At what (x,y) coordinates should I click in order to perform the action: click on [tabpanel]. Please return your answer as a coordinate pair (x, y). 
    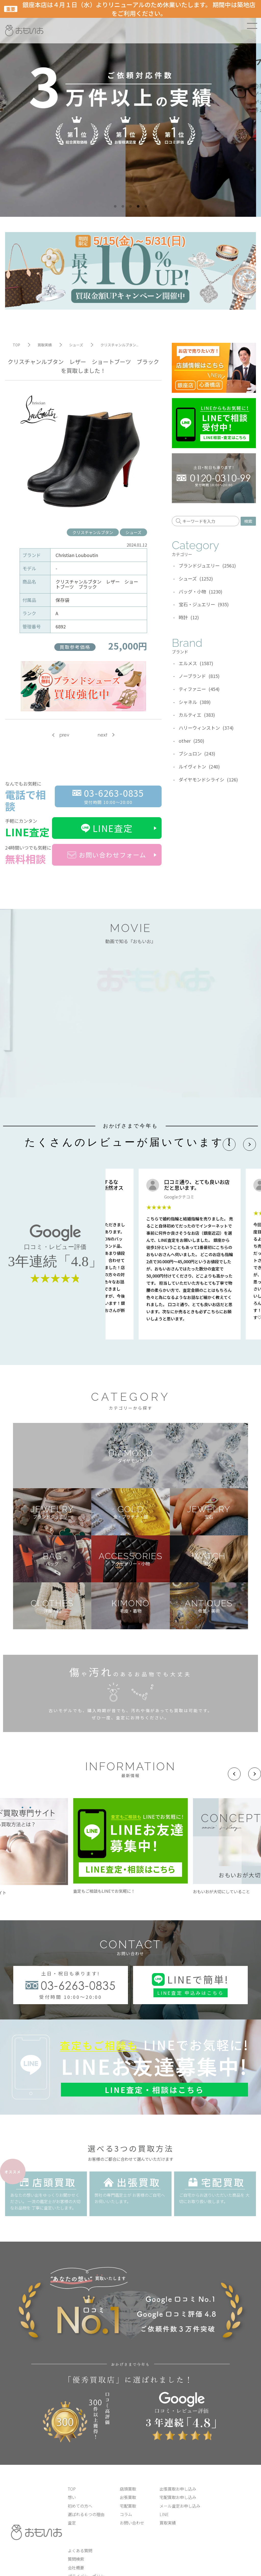
    Looking at the image, I should click on (130, 108).